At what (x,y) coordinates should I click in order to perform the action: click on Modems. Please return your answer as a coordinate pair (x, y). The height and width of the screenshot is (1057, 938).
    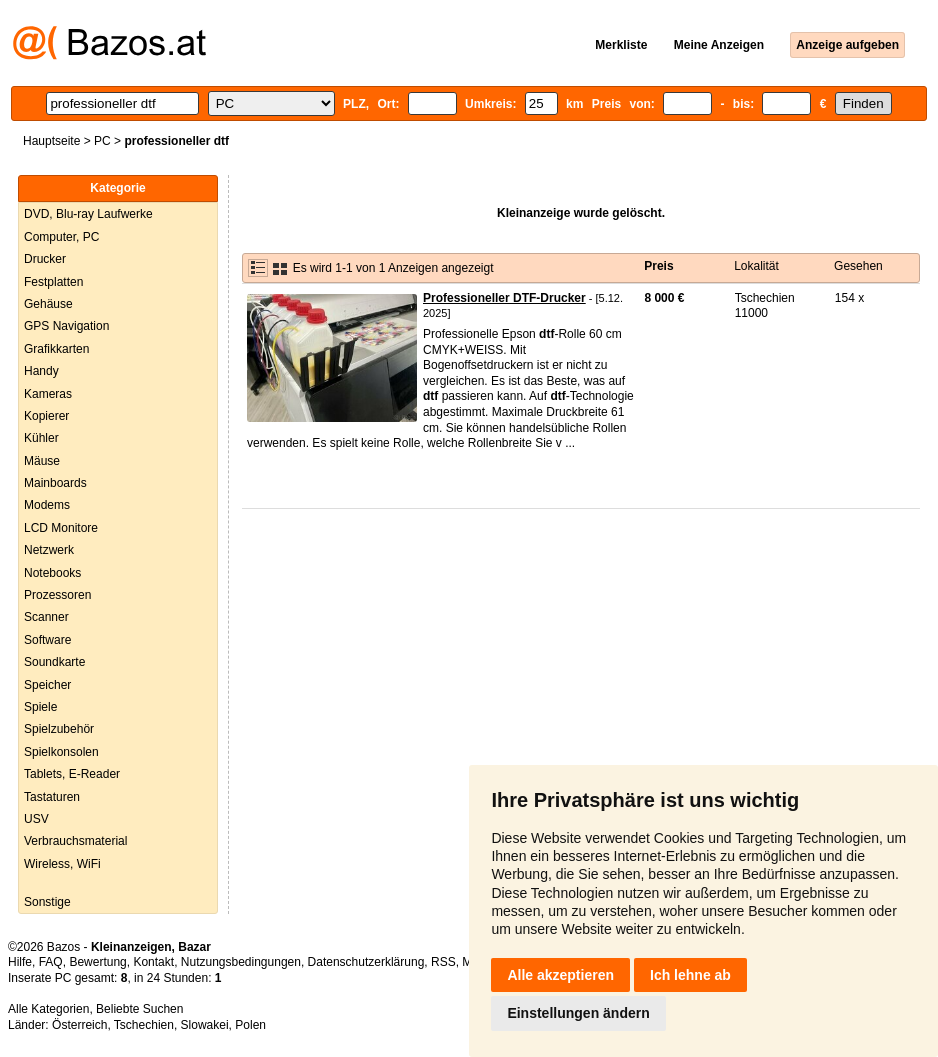
    Looking at the image, I should click on (47, 505).